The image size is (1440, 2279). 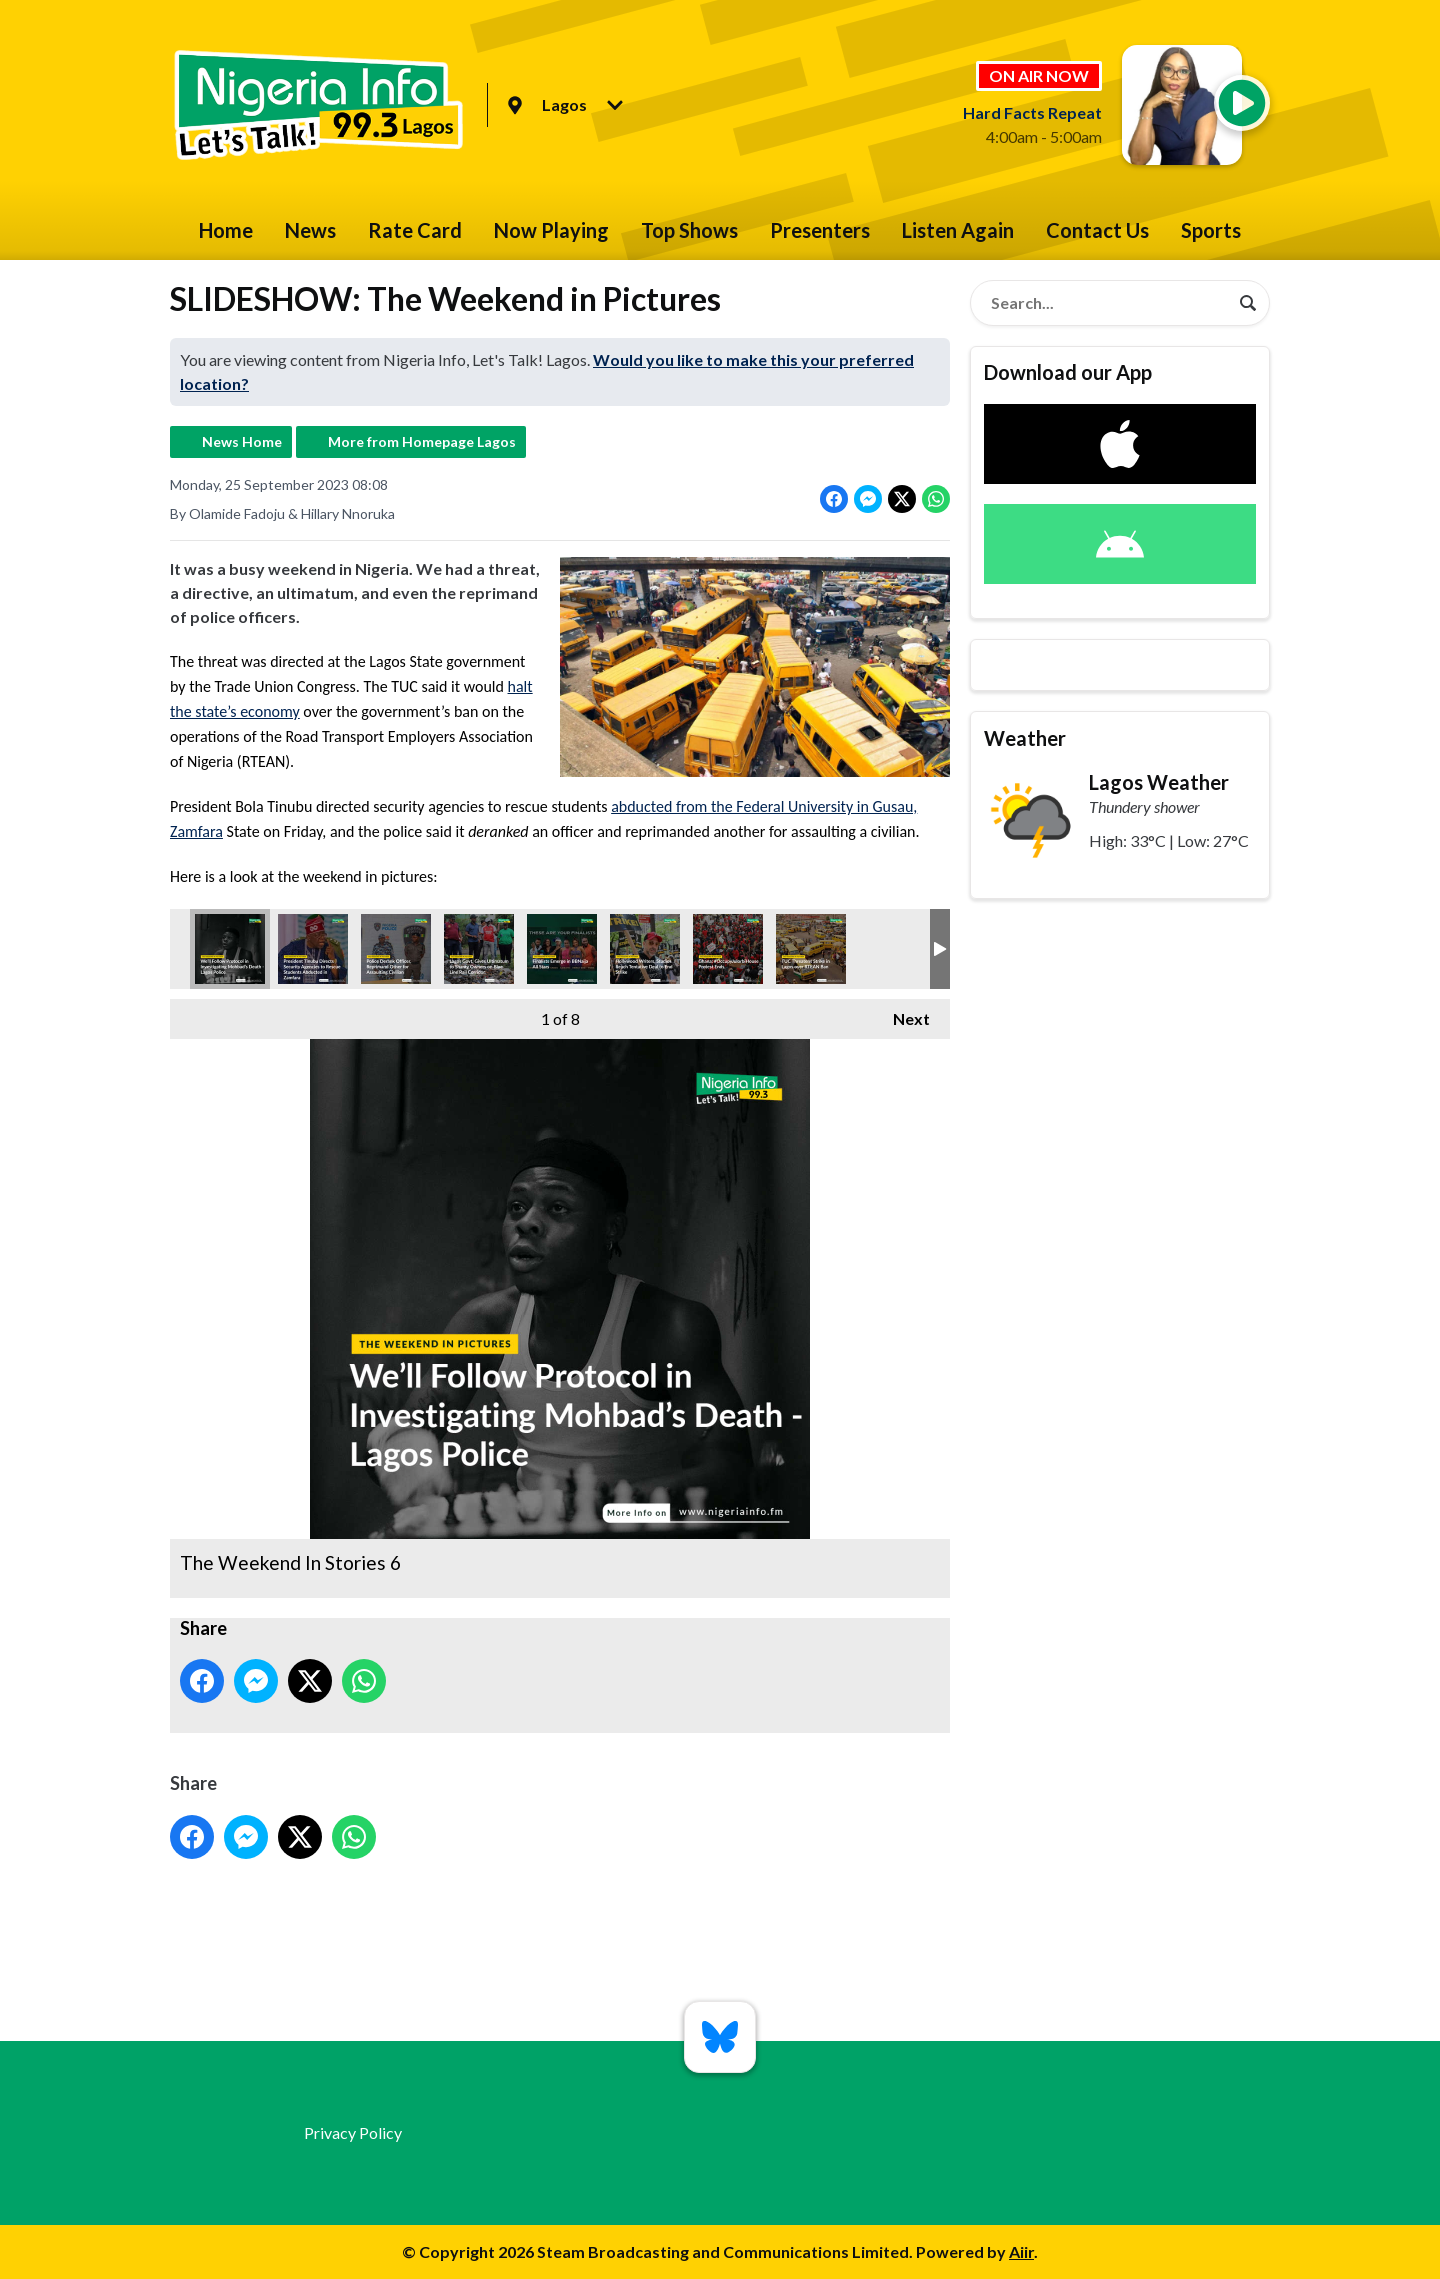 I want to click on The Weekend In Stories 6, so click(x=230, y=949).